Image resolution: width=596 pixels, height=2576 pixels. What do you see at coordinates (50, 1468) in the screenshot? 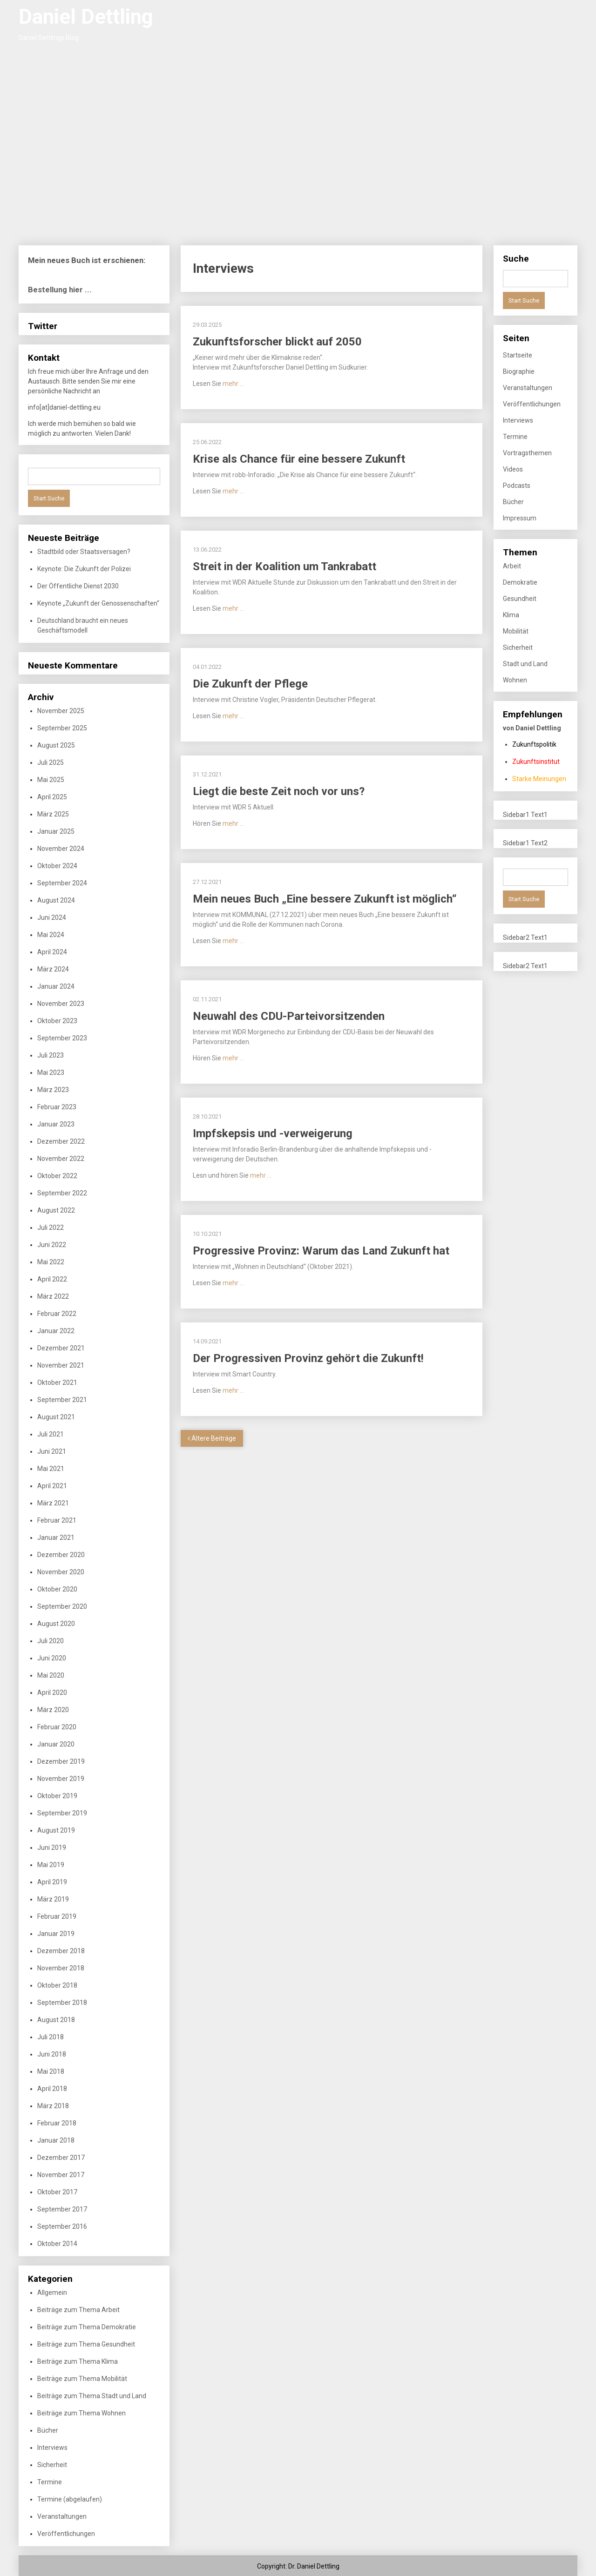
I see `Mai 2021` at bounding box center [50, 1468].